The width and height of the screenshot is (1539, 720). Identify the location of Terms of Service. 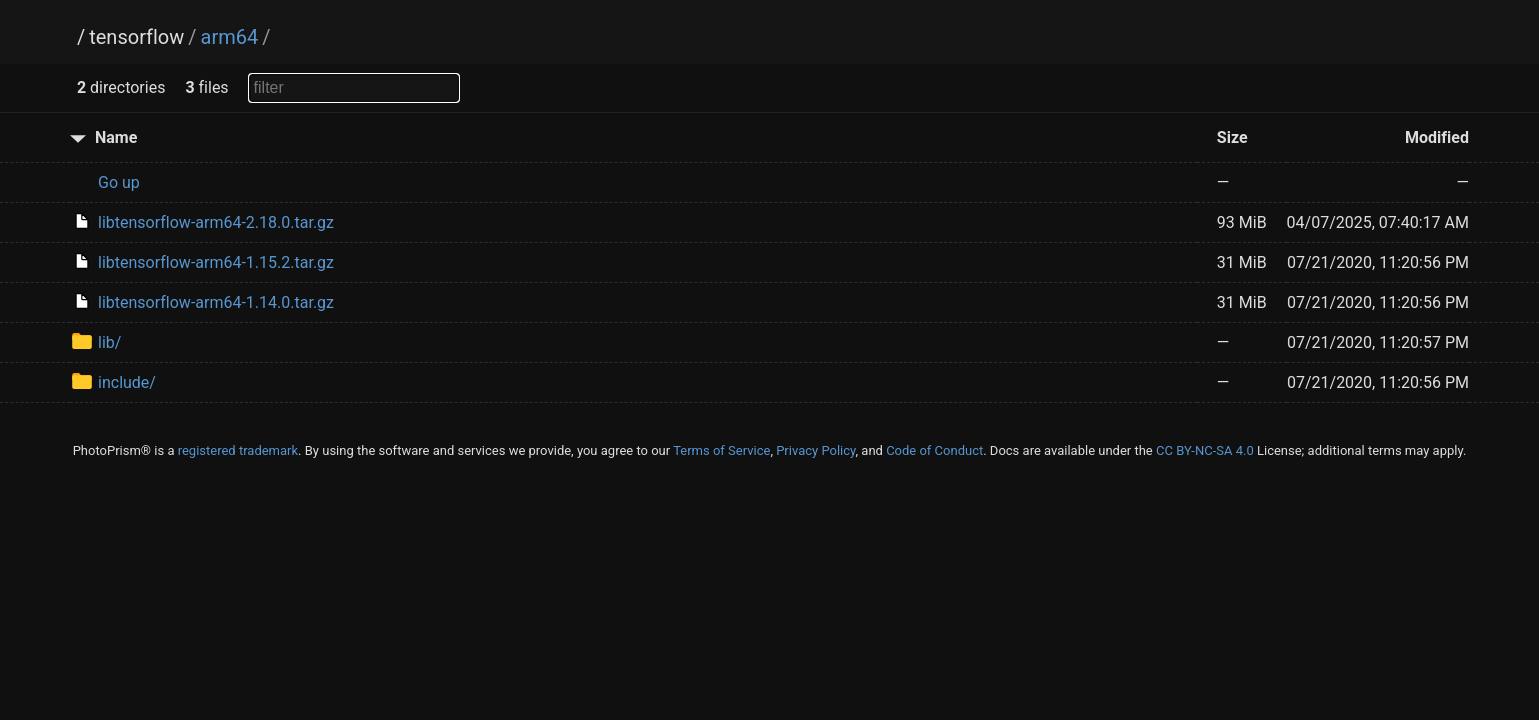
(721, 450).